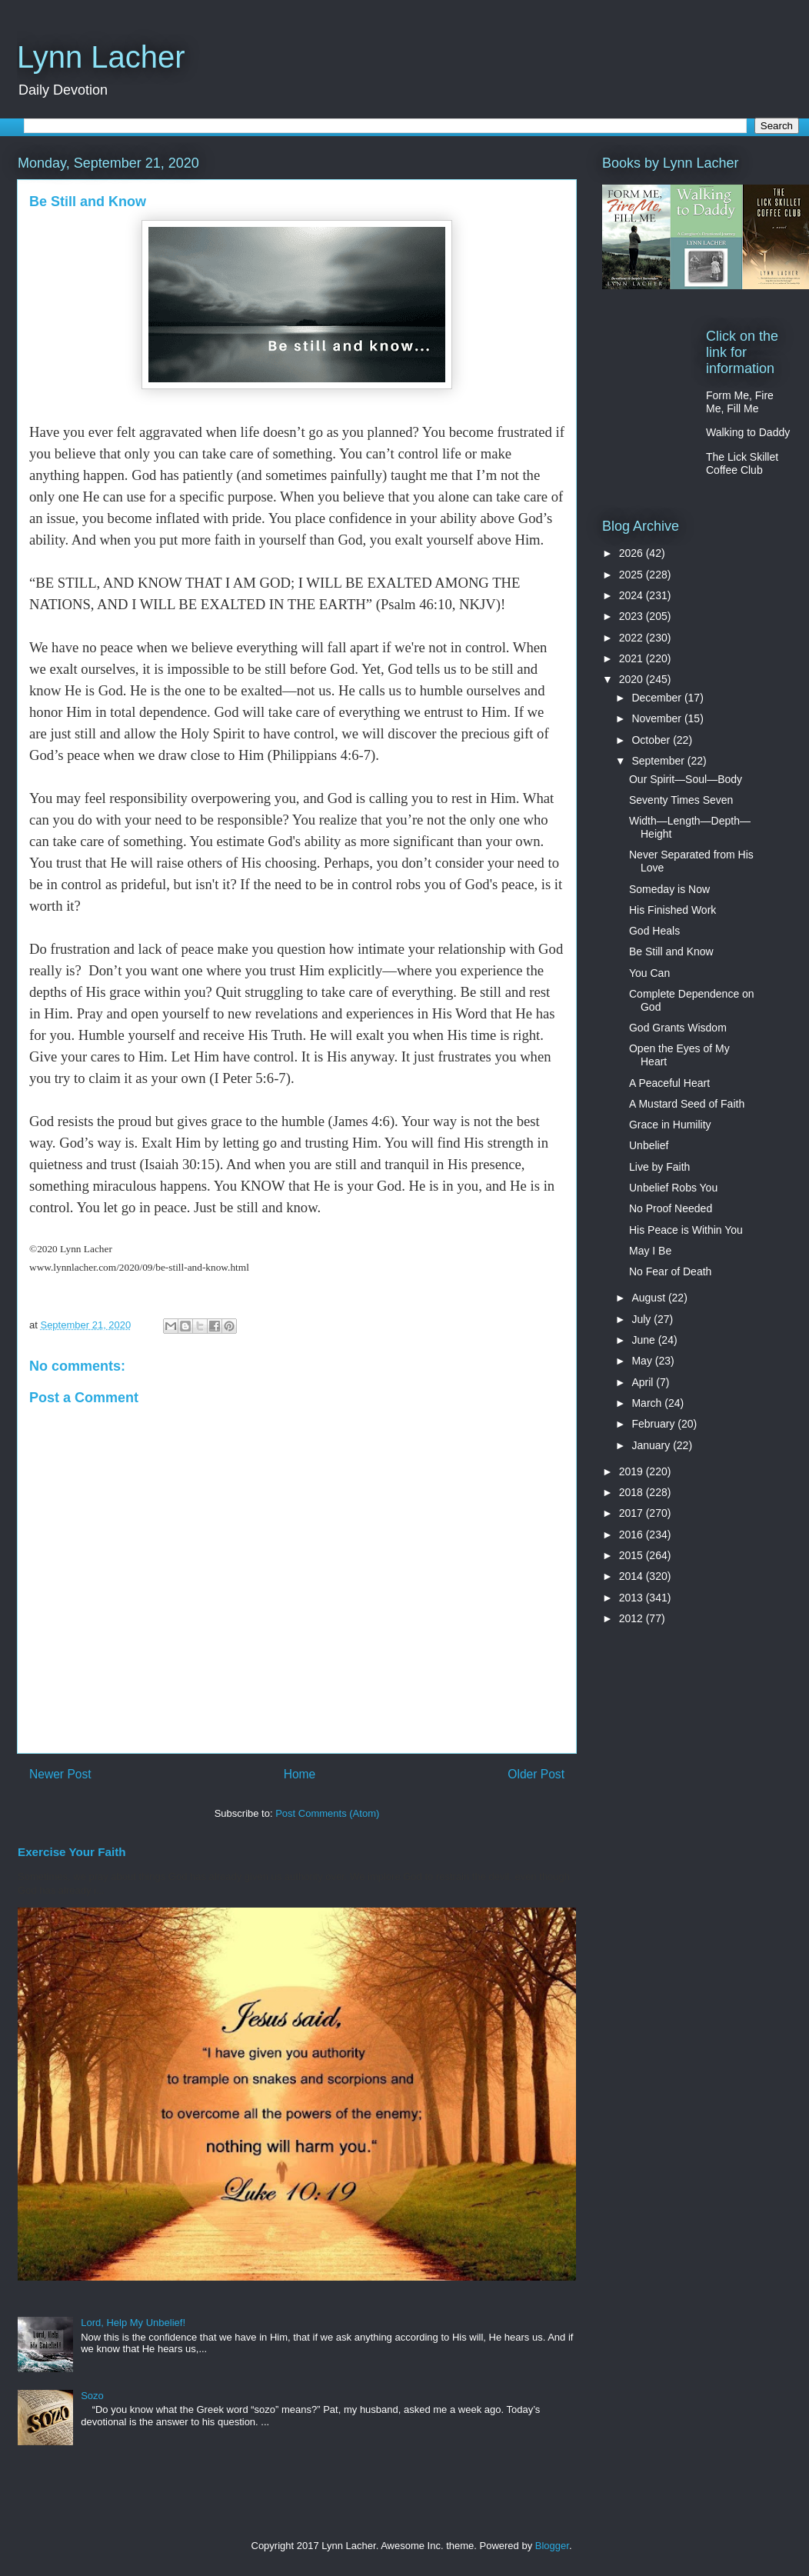 This screenshot has width=809, height=2576. What do you see at coordinates (652, 1445) in the screenshot?
I see `January` at bounding box center [652, 1445].